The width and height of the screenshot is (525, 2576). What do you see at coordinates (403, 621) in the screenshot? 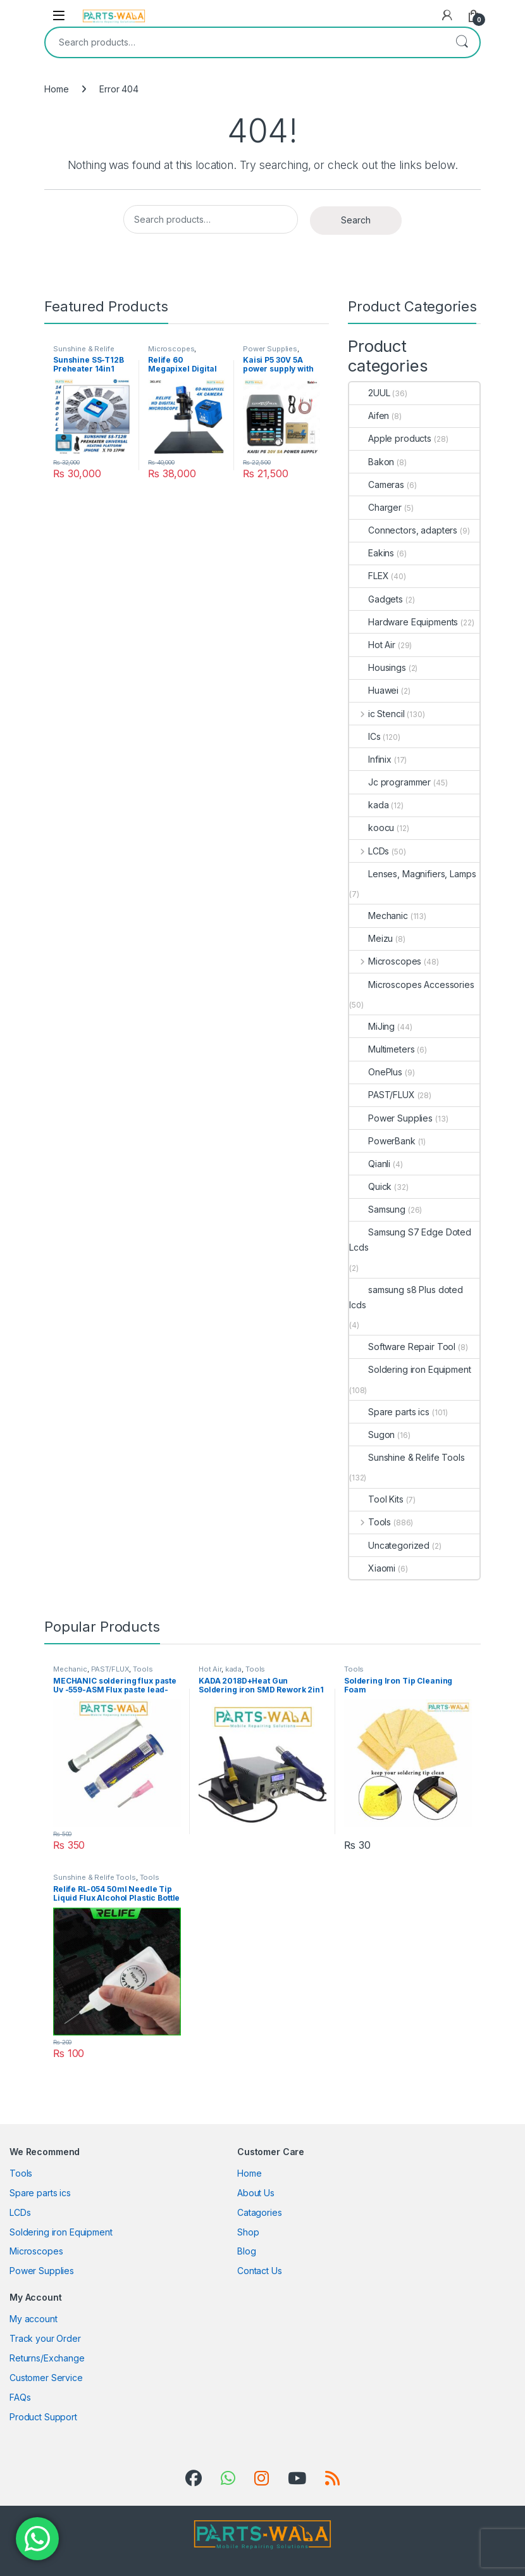
I see `Hardware Equipments` at bounding box center [403, 621].